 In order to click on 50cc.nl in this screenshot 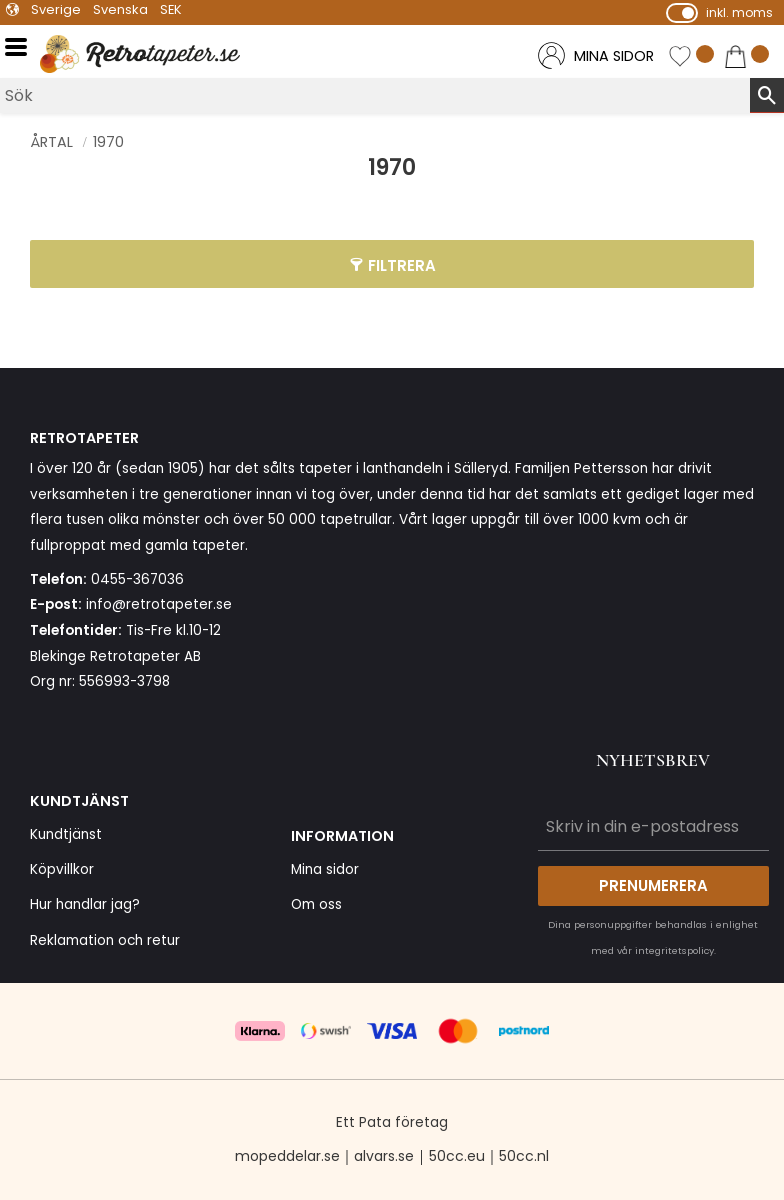, I will do `click(524, 1156)`.